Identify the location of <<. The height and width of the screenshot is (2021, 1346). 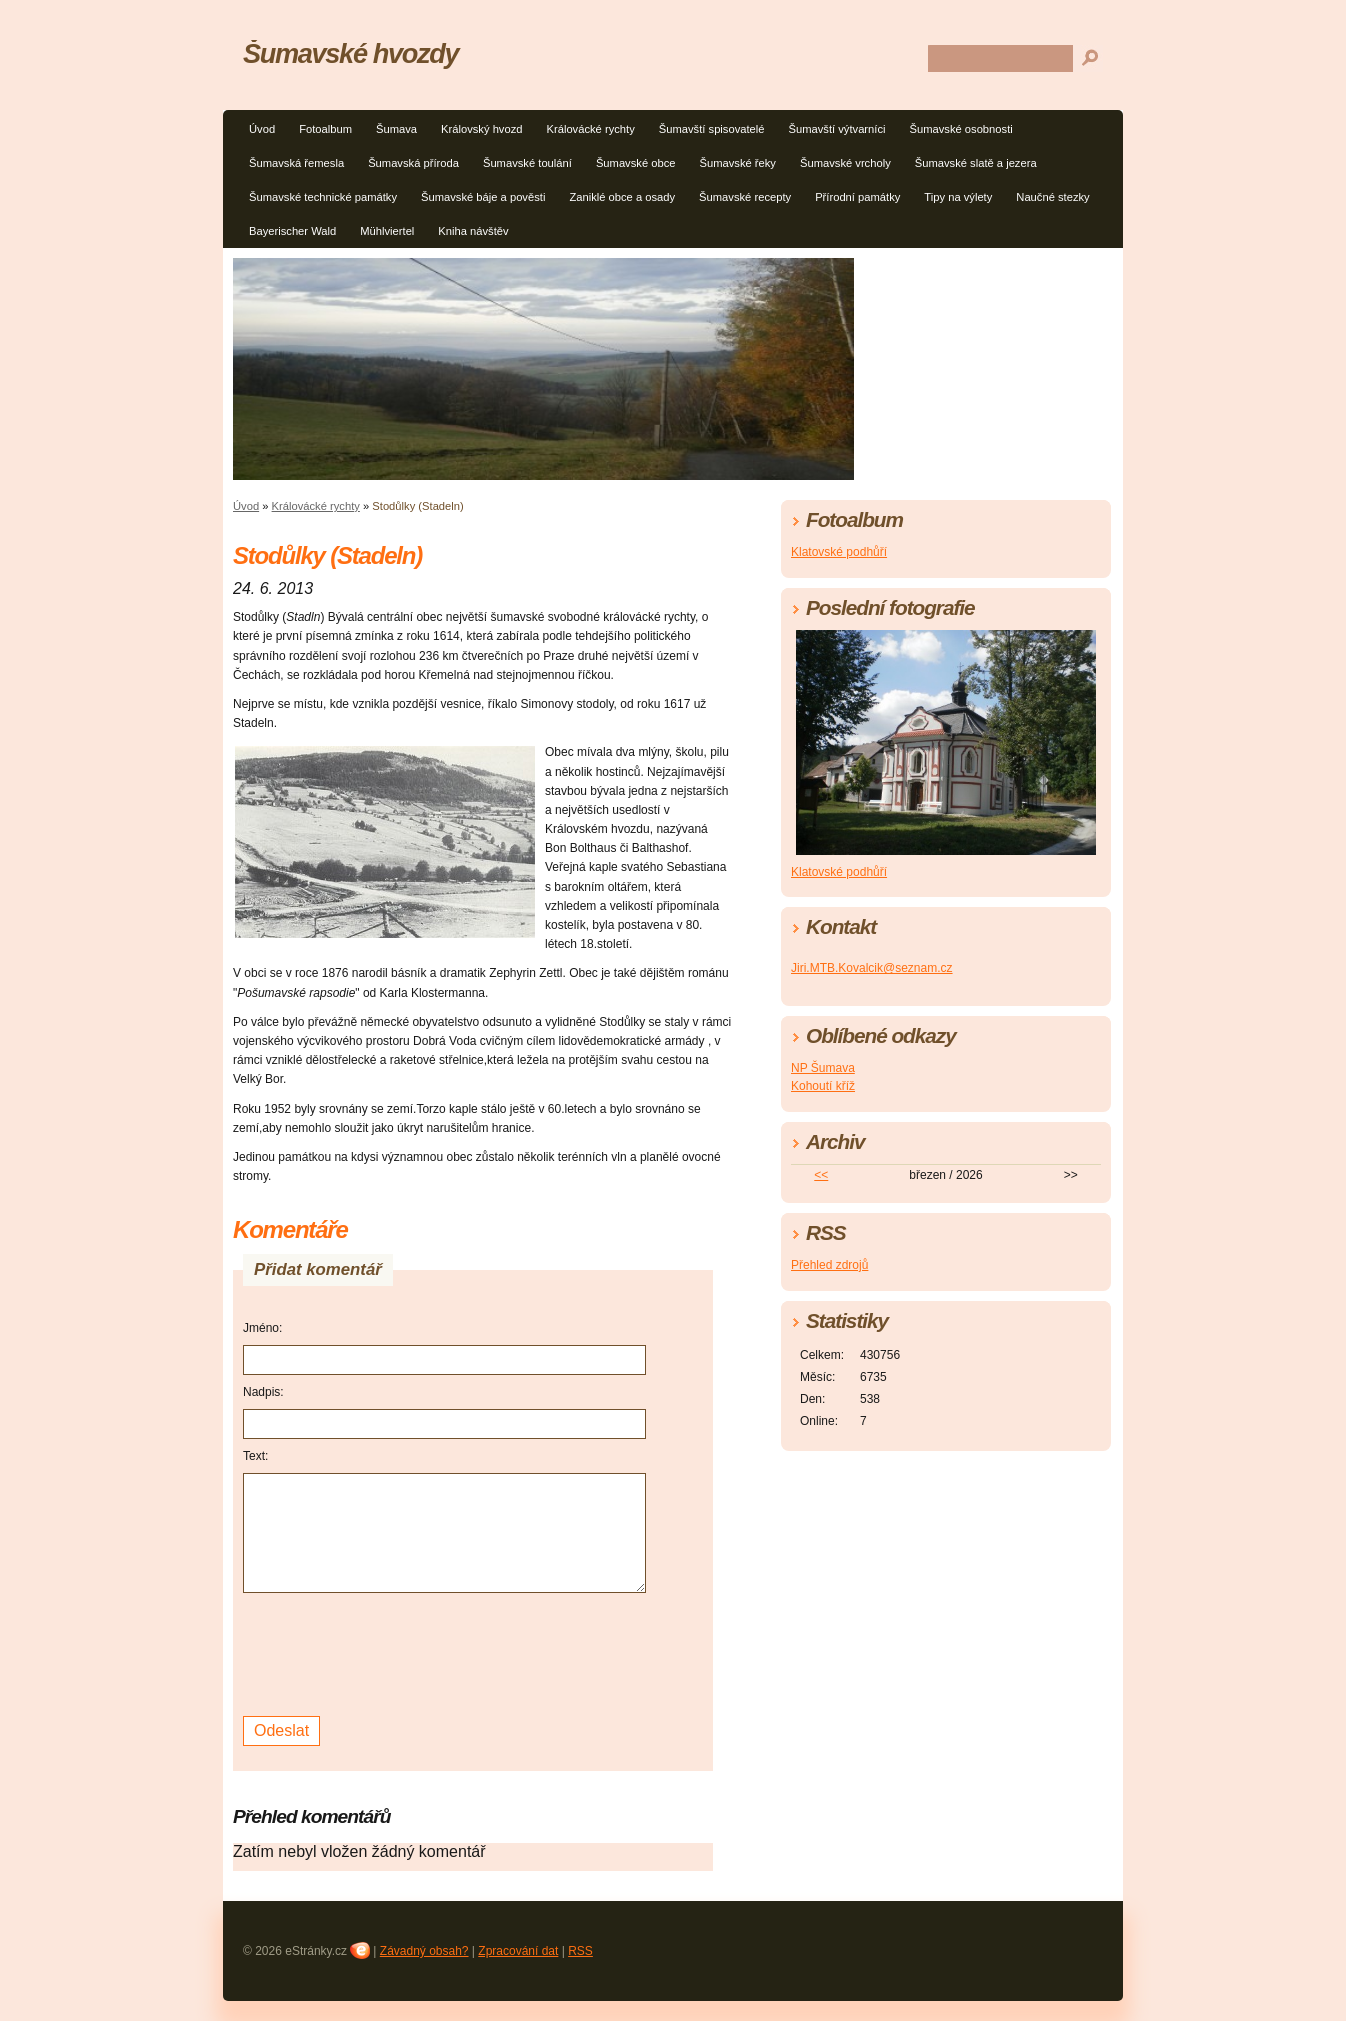
(821, 1175).